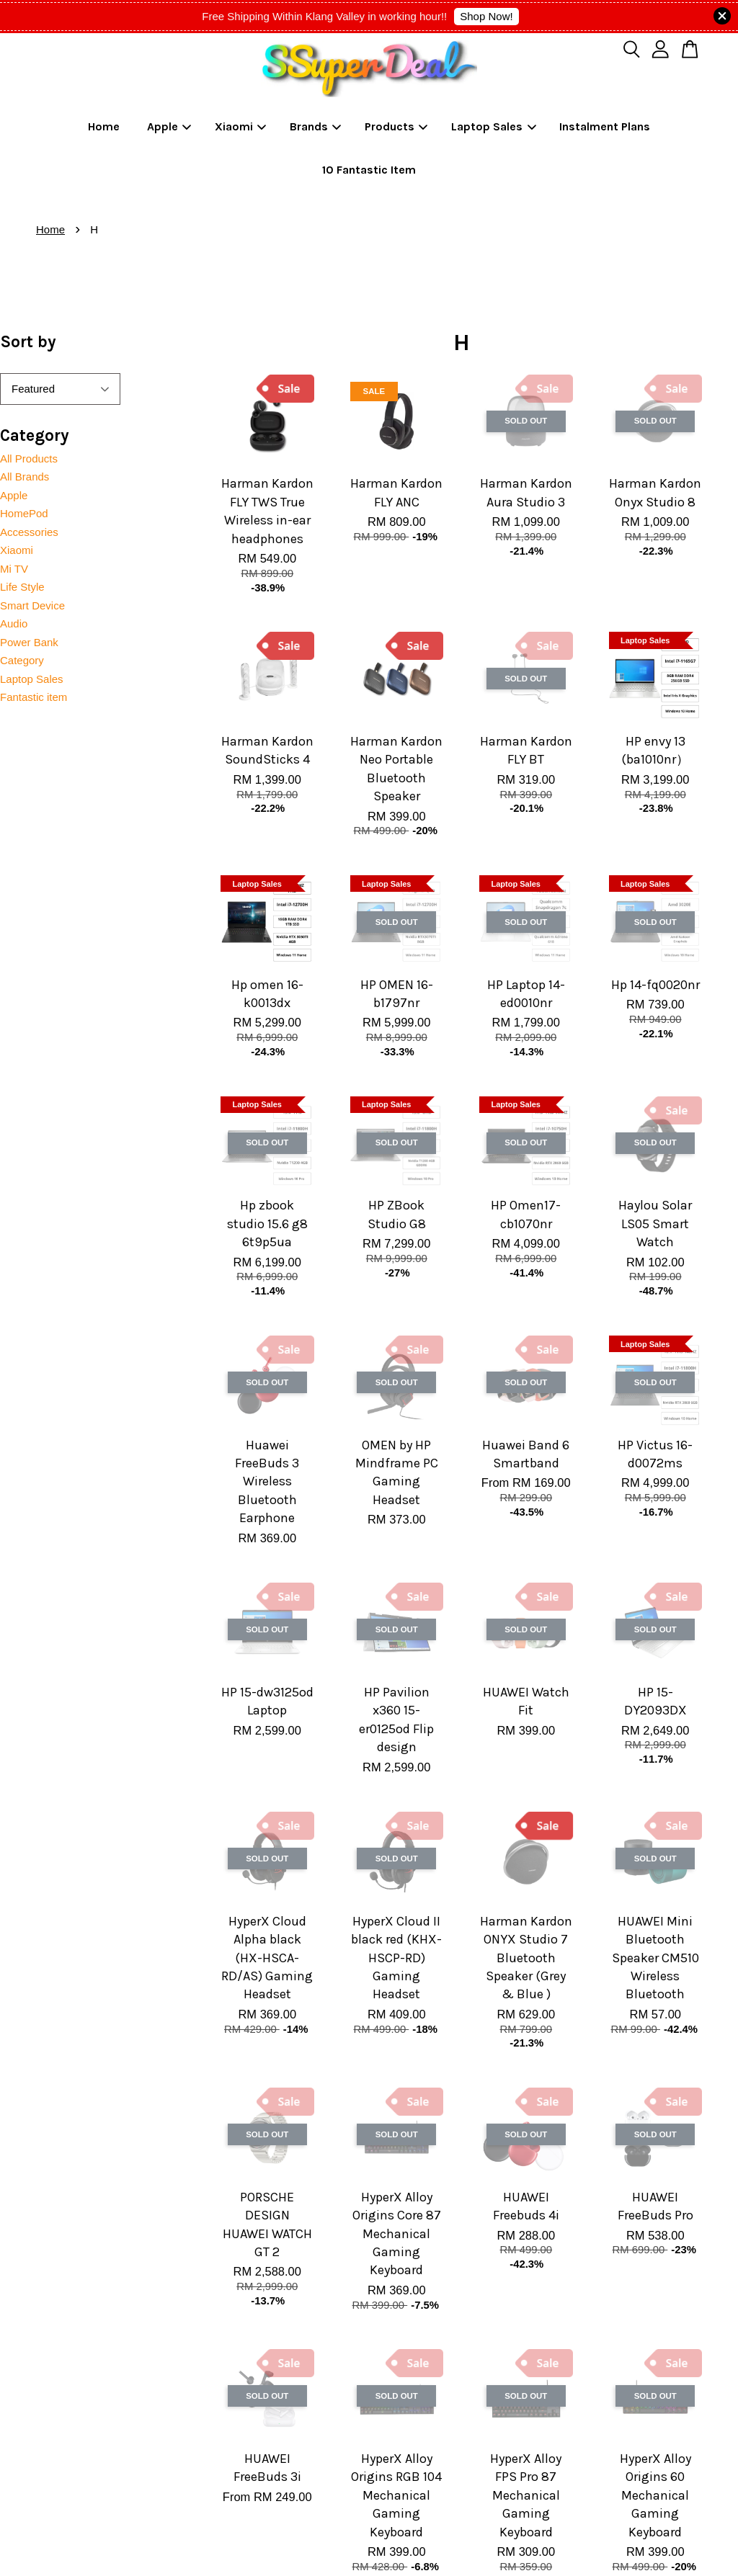 The width and height of the screenshot is (738, 2576). I want to click on Smart Device, so click(32, 605).